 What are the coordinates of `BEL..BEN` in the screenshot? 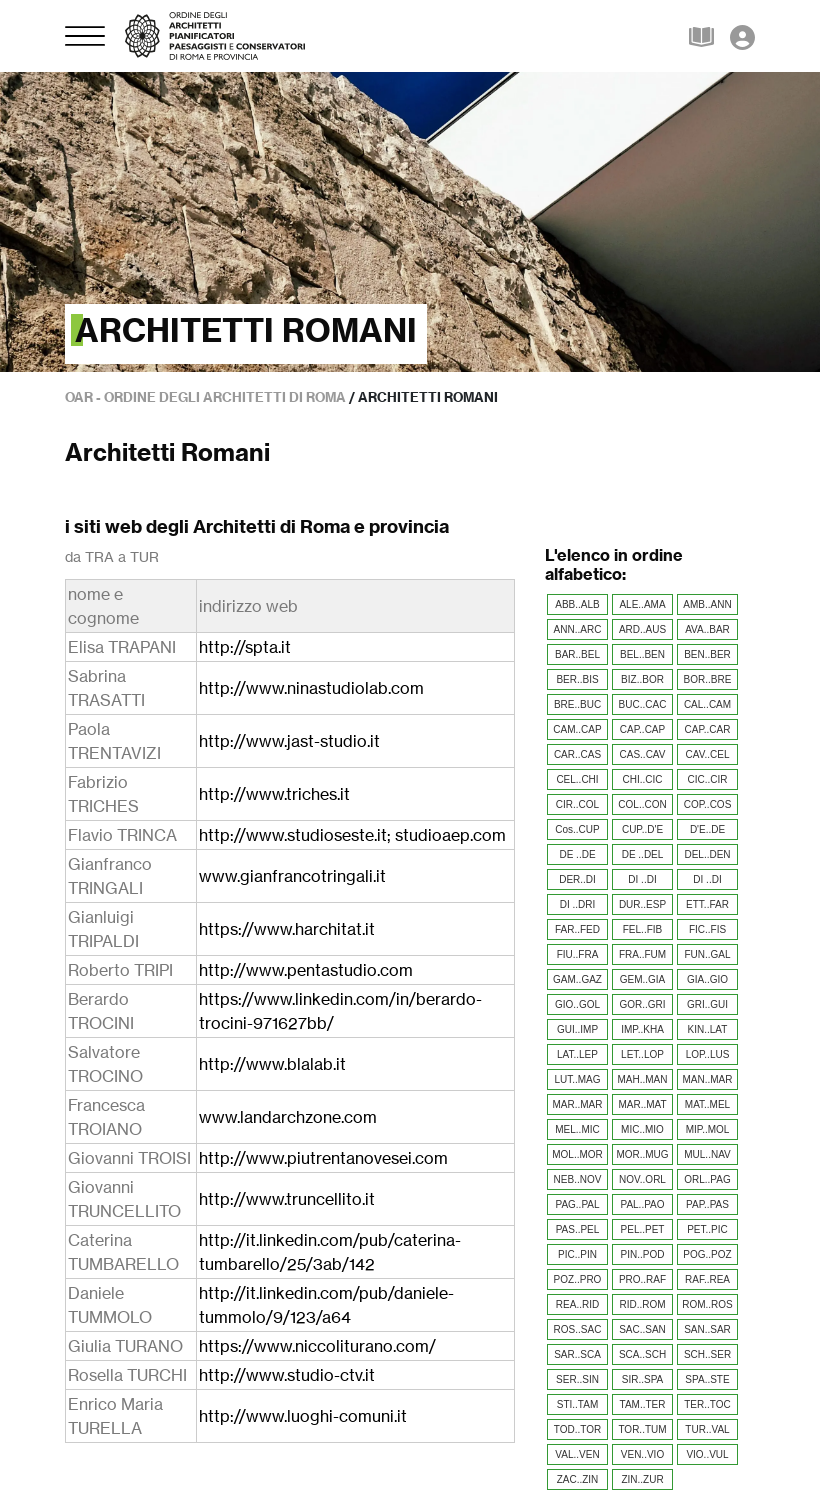 It's located at (642, 654).